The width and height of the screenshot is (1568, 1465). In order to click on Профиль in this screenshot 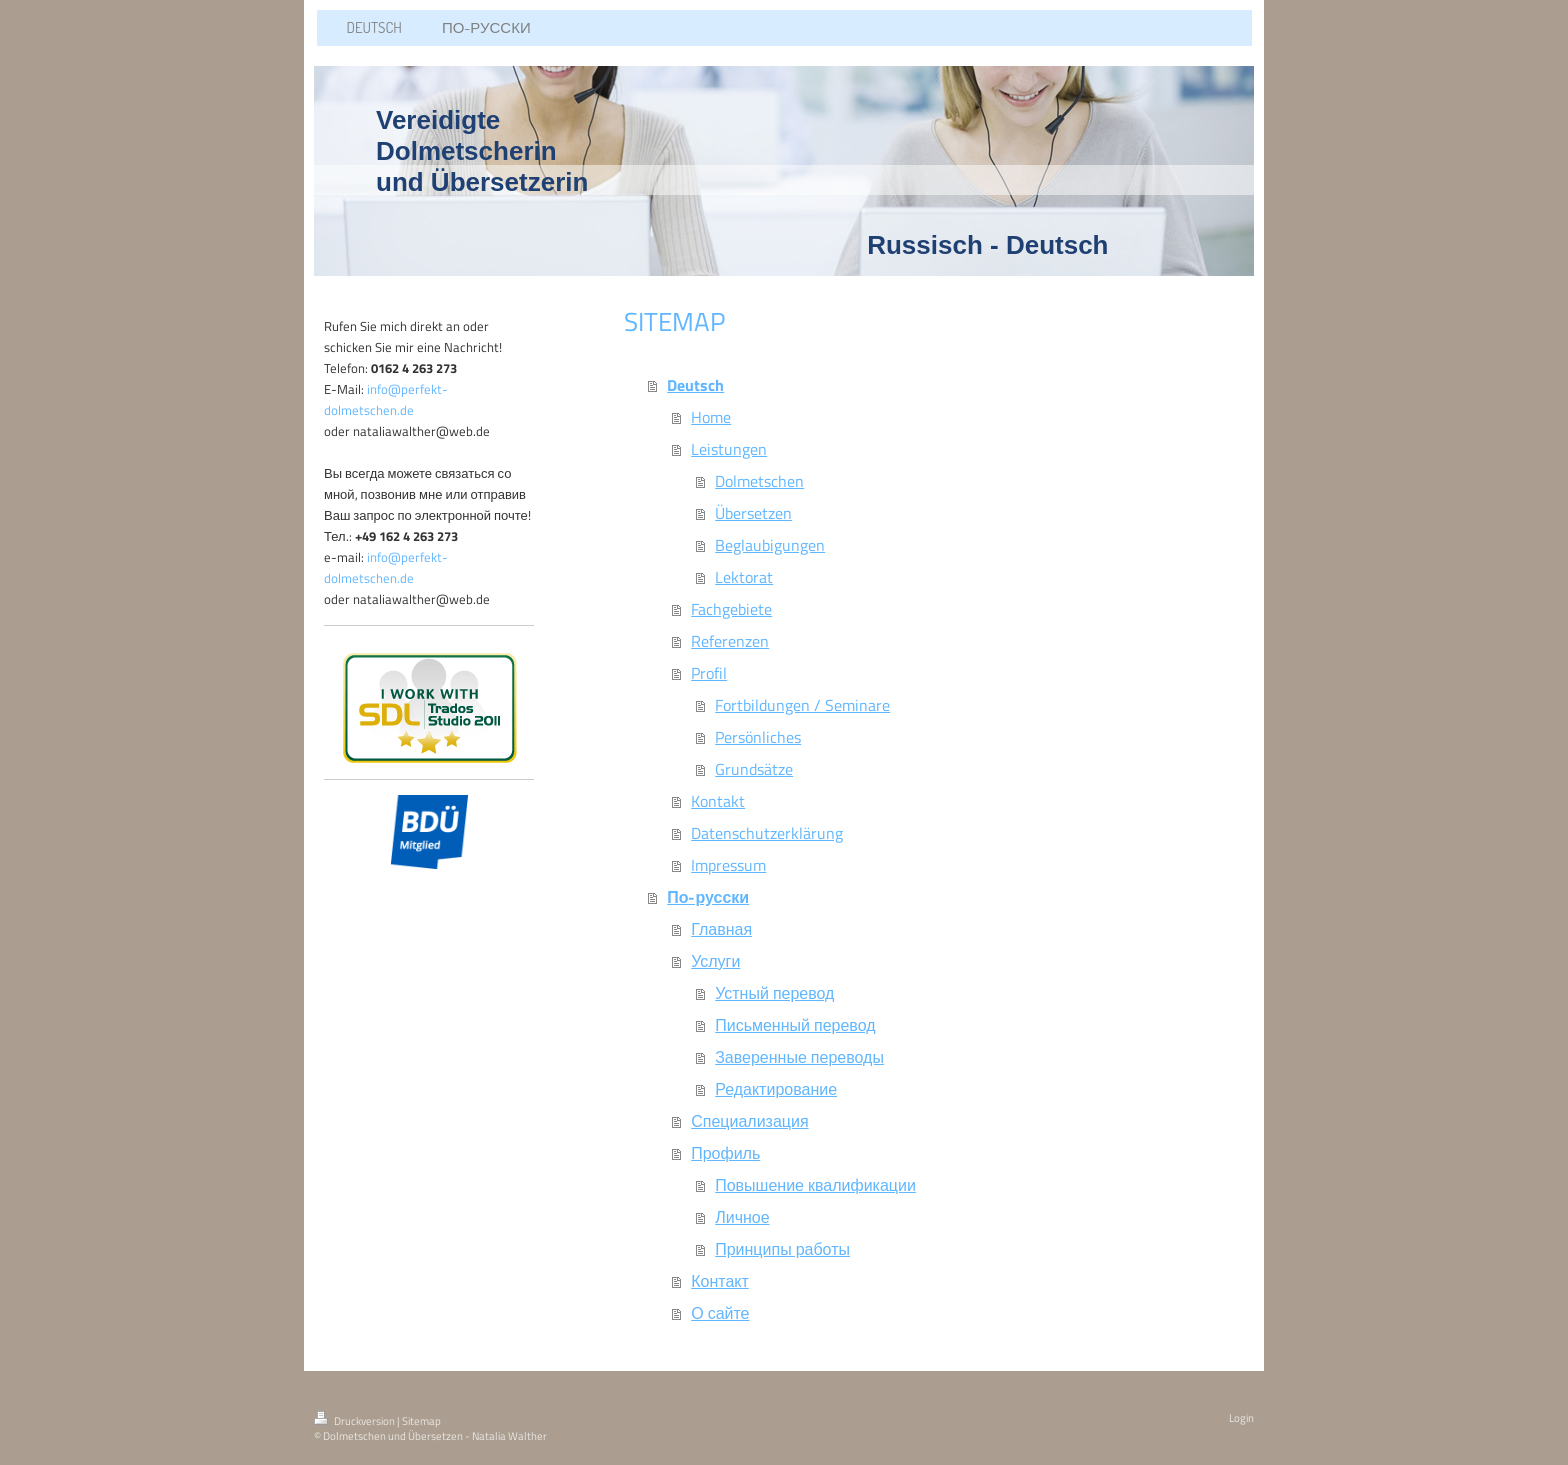, I will do `click(725, 1153)`.